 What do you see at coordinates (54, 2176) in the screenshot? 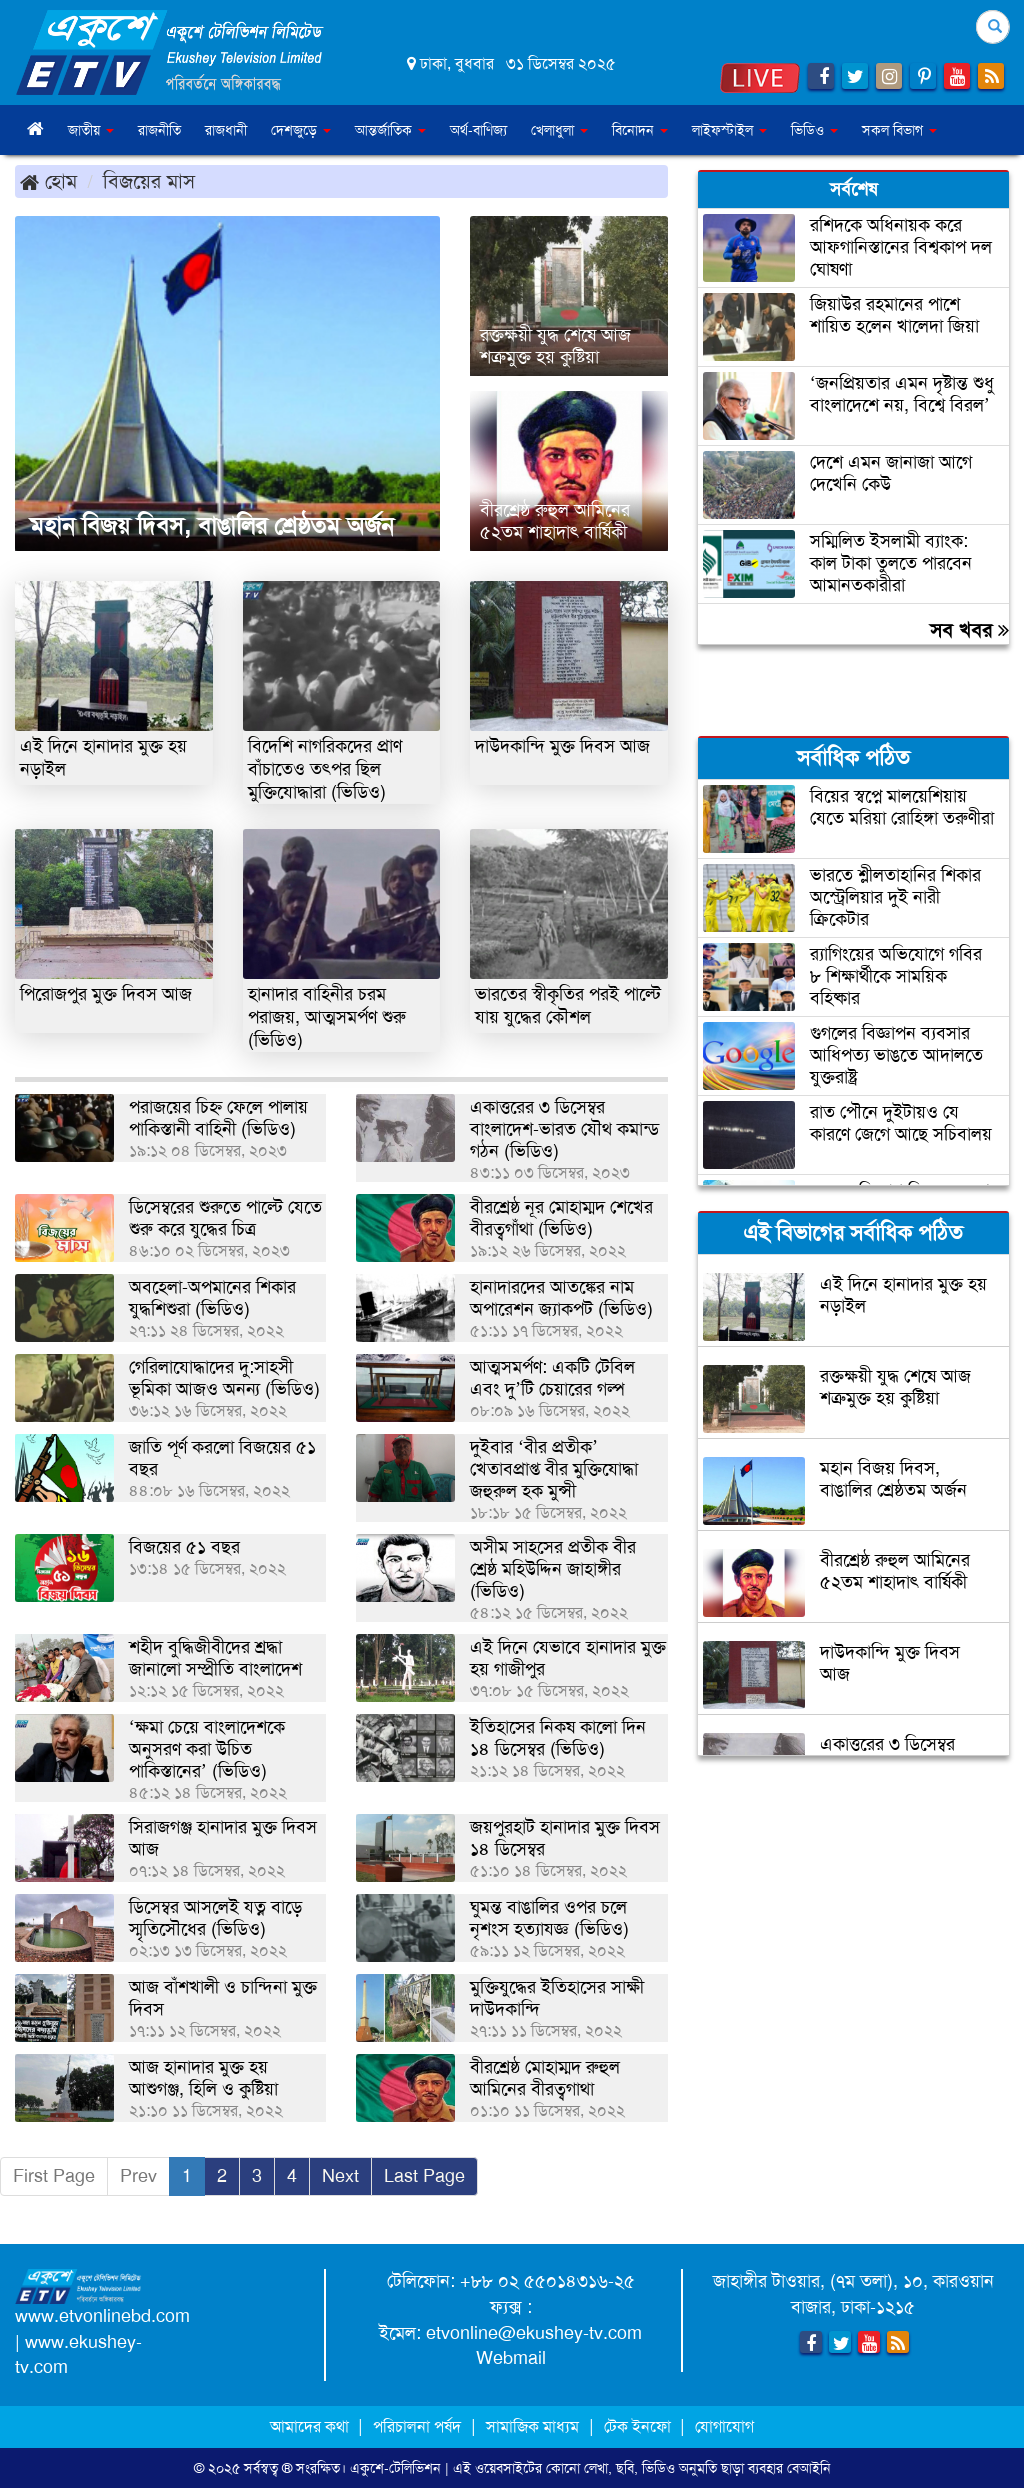
I see `First Page` at bounding box center [54, 2176].